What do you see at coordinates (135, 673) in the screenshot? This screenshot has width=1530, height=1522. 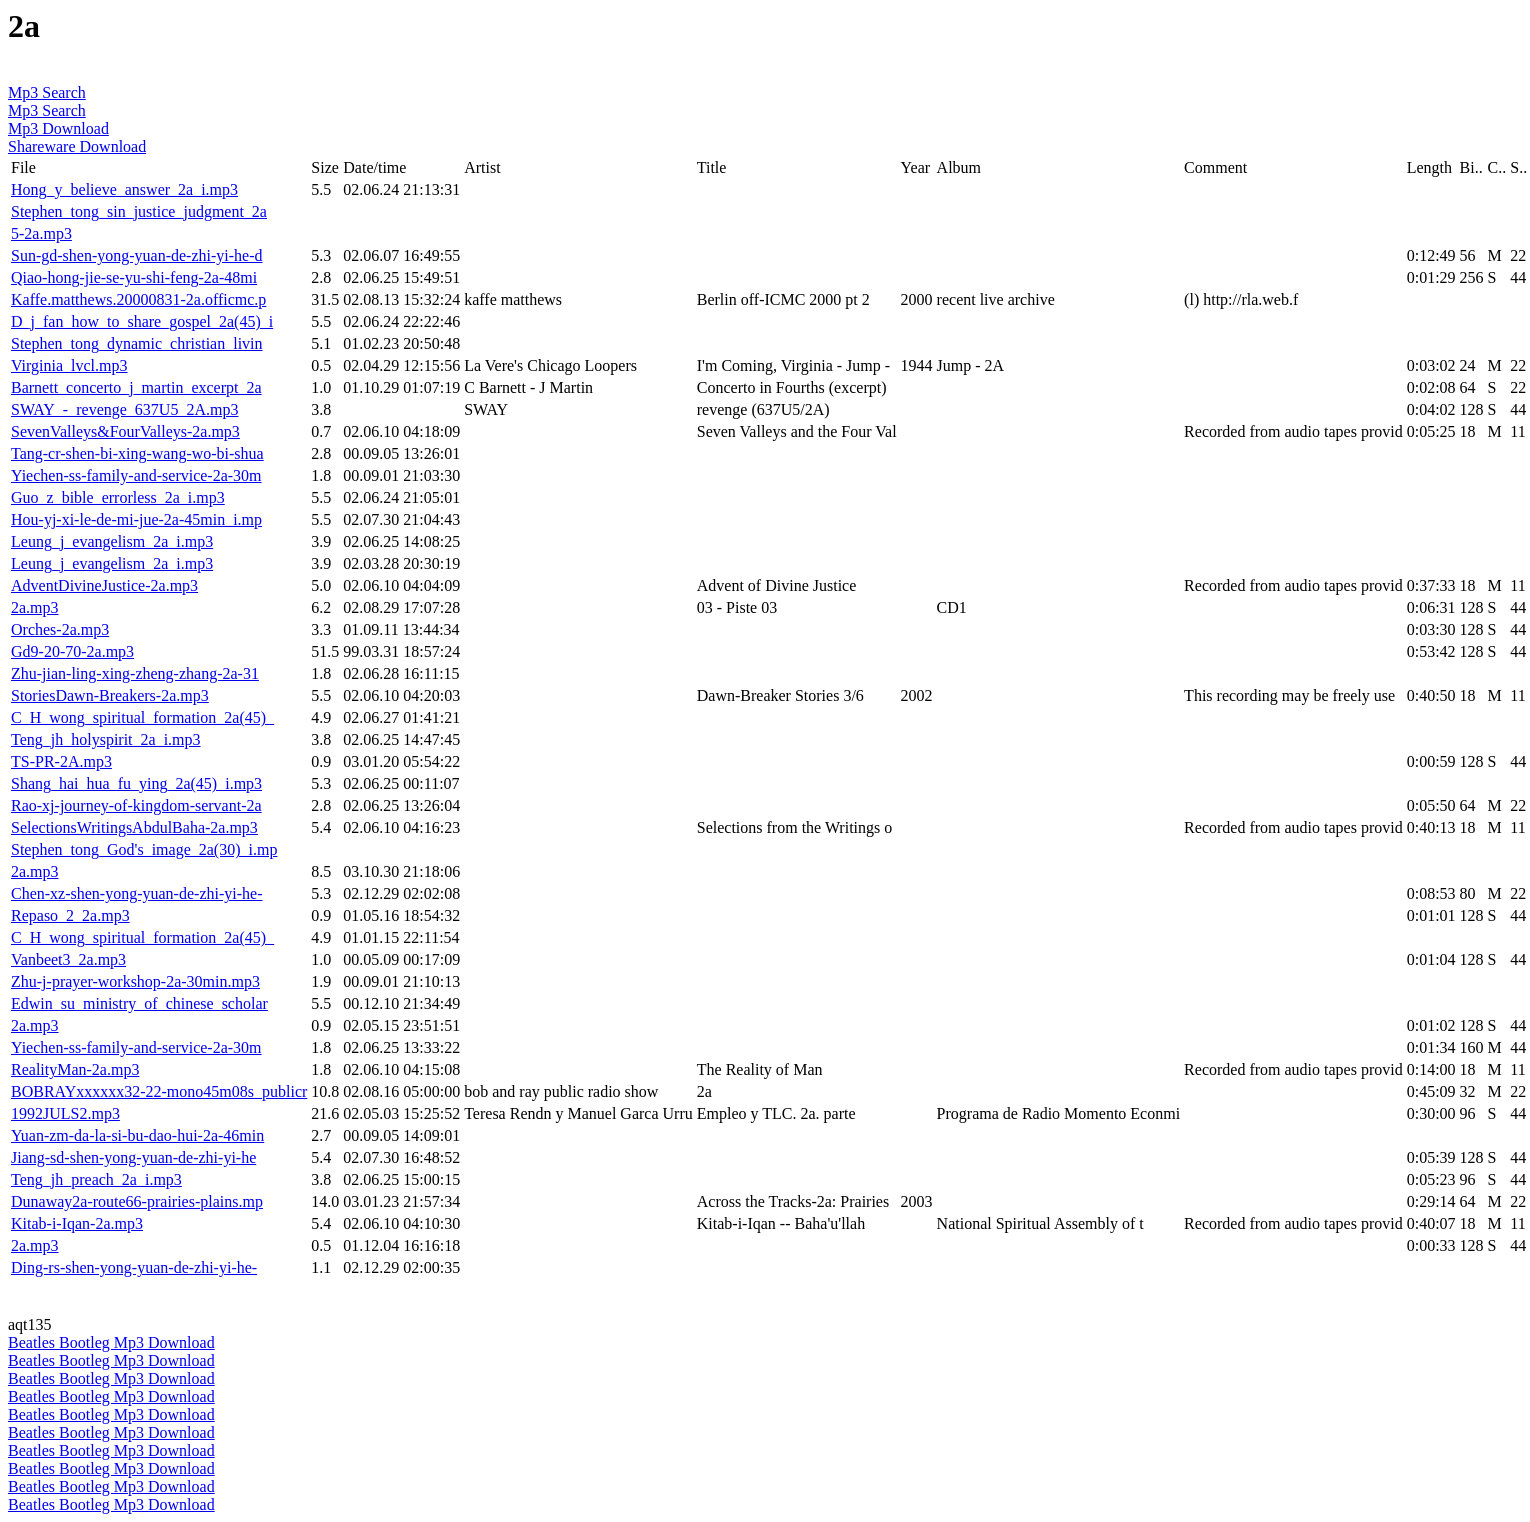 I see `Zhu-jian-ling-xing-zheng-zhang-2a-31` at bounding box center [135, 673].